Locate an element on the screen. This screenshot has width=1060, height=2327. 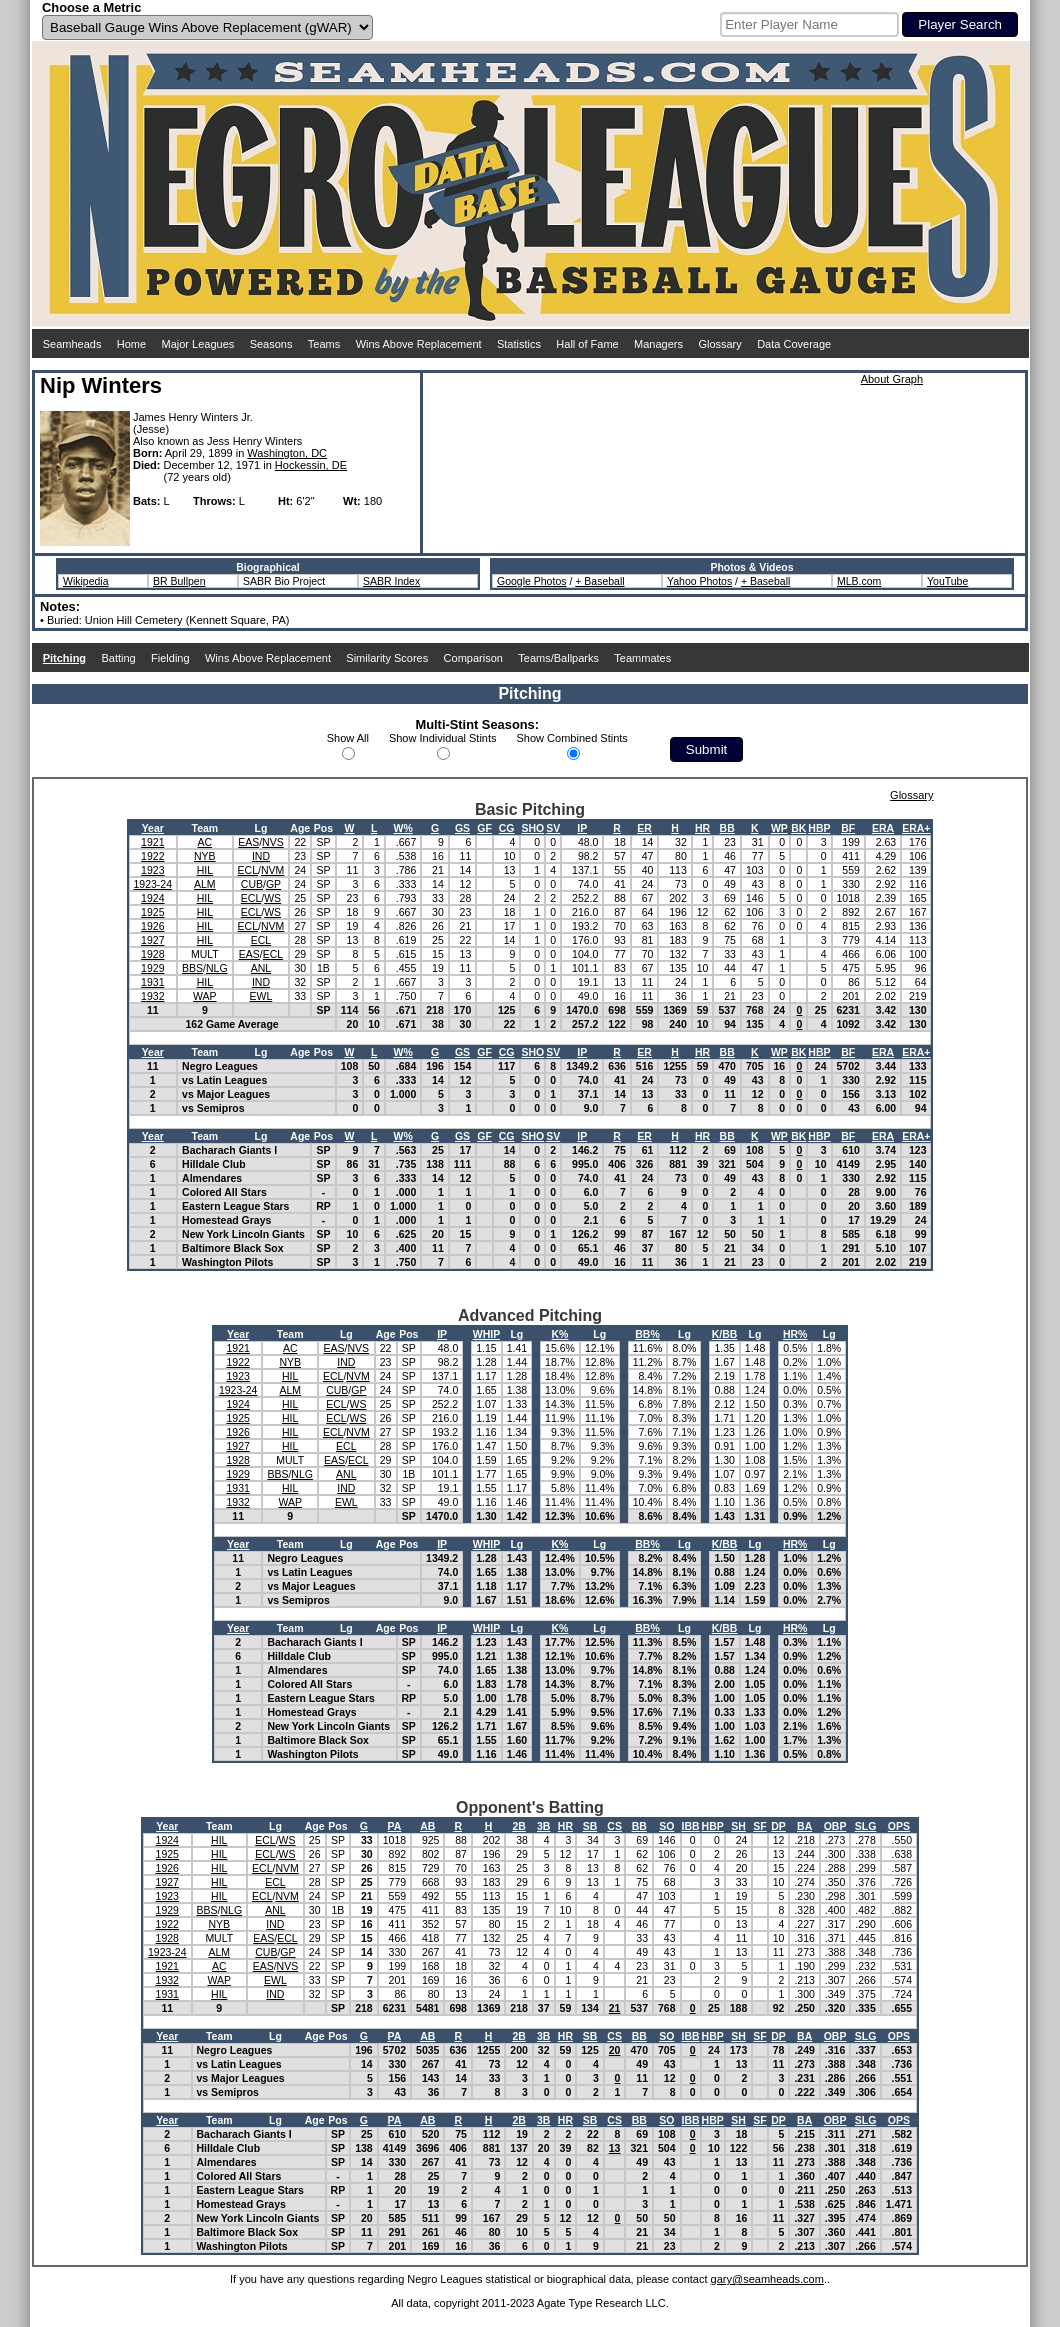
1921 is located at coordinates (152, 842).